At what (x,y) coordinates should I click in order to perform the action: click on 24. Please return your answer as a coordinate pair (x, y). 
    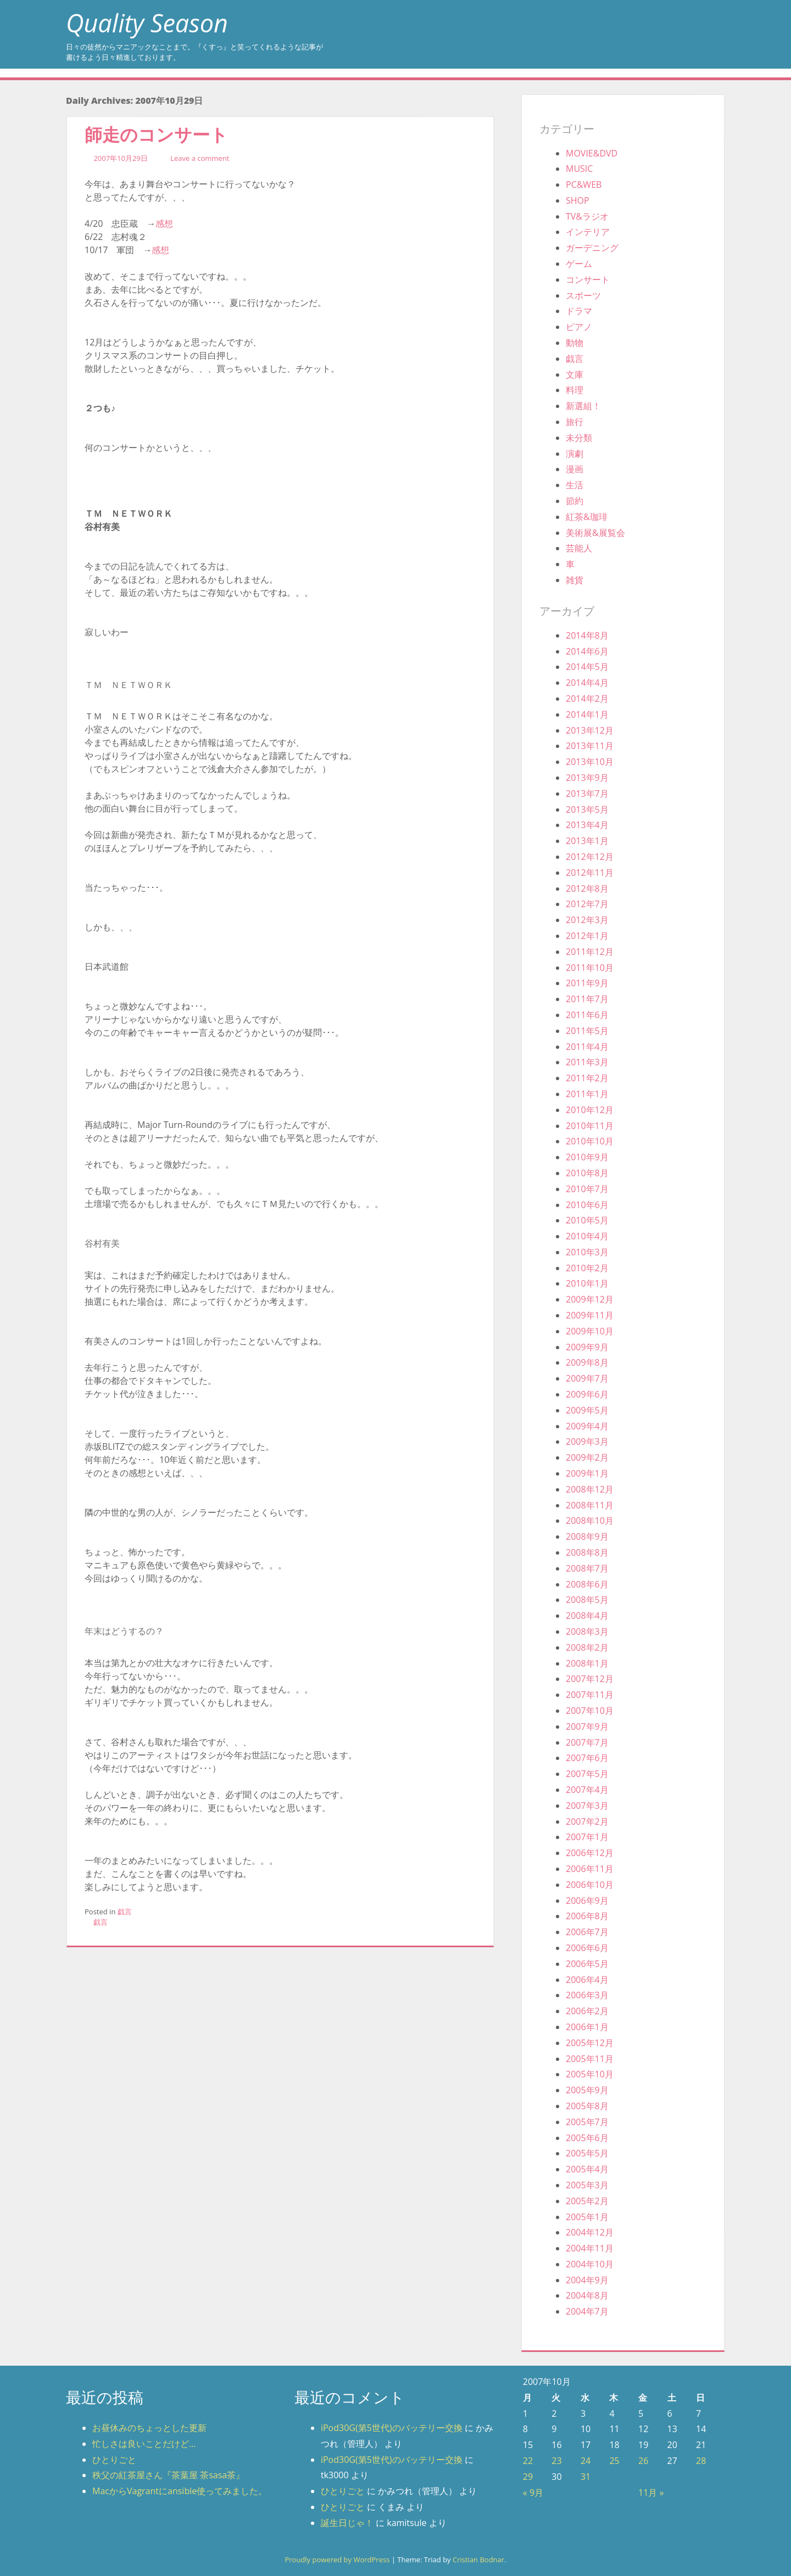
    Looking at the image, I should click on (586, 2461).